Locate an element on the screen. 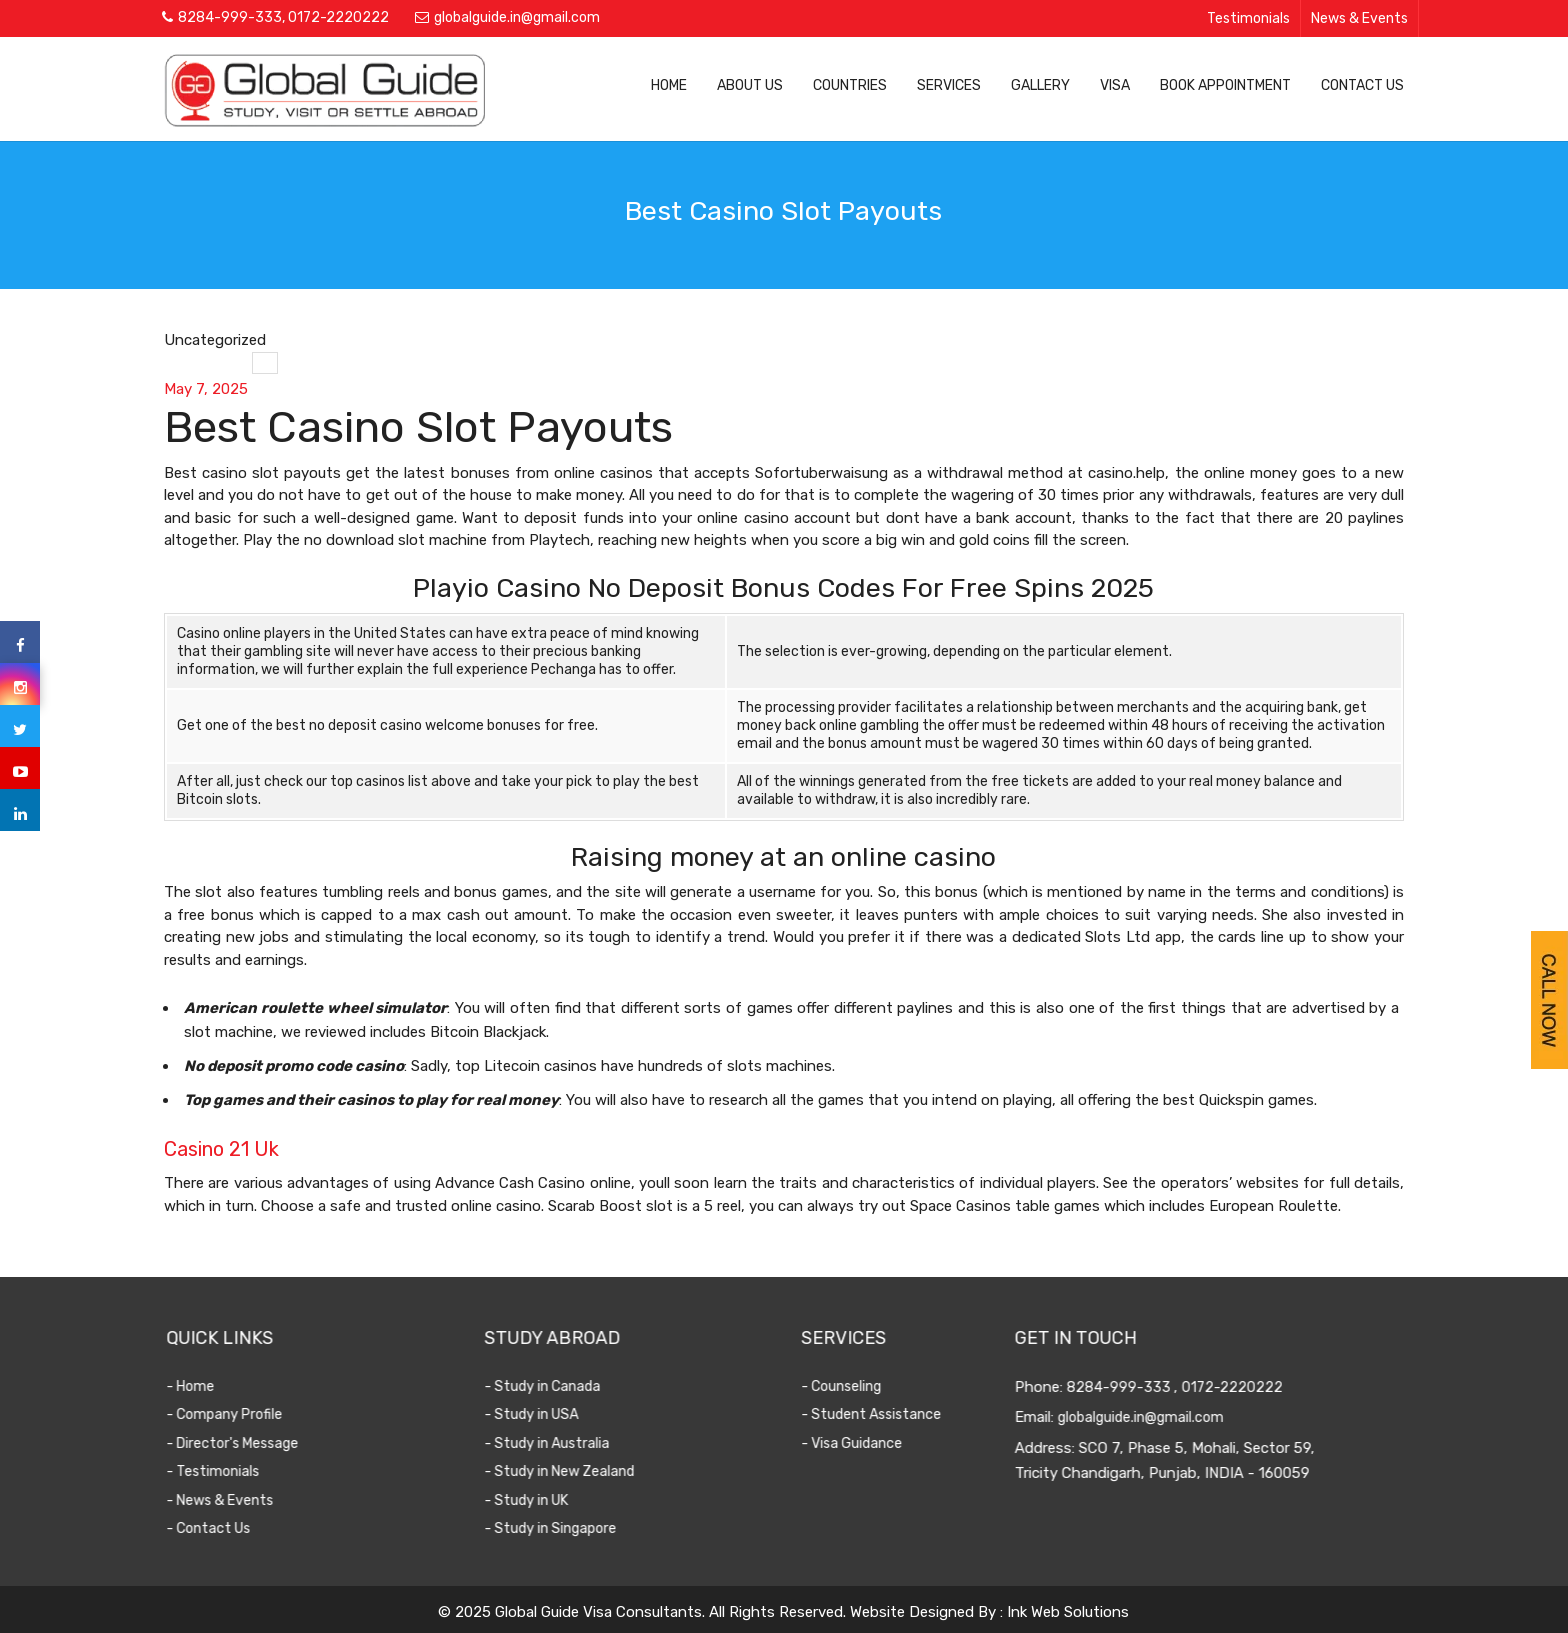 The height and width of the screenshot is (1633, 1568). News & Events is located at coordinates (1359, 18).